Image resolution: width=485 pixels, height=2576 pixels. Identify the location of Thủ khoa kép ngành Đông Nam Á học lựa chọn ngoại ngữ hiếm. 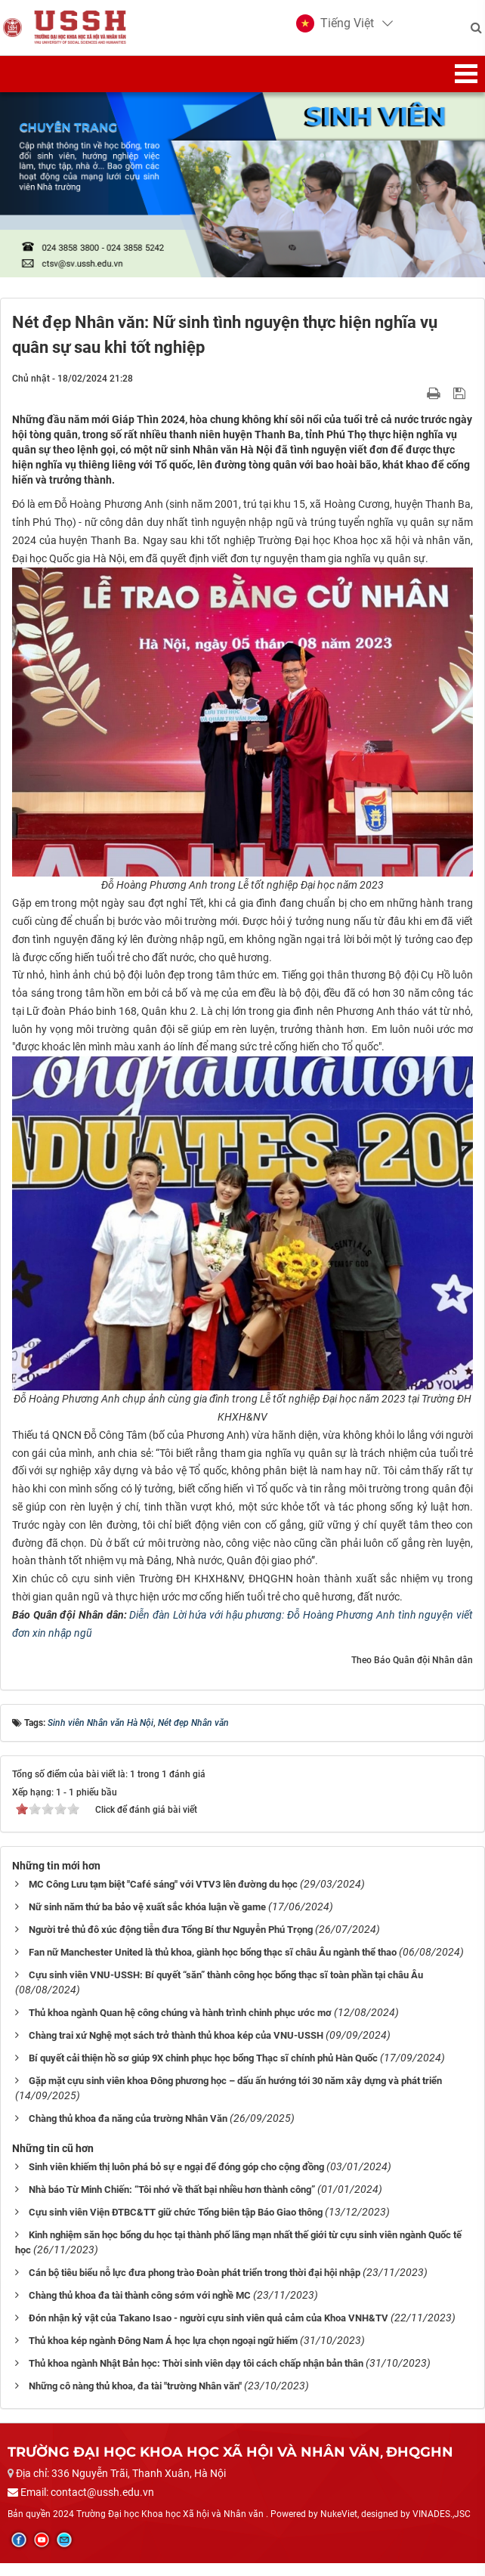
(163, 2353).